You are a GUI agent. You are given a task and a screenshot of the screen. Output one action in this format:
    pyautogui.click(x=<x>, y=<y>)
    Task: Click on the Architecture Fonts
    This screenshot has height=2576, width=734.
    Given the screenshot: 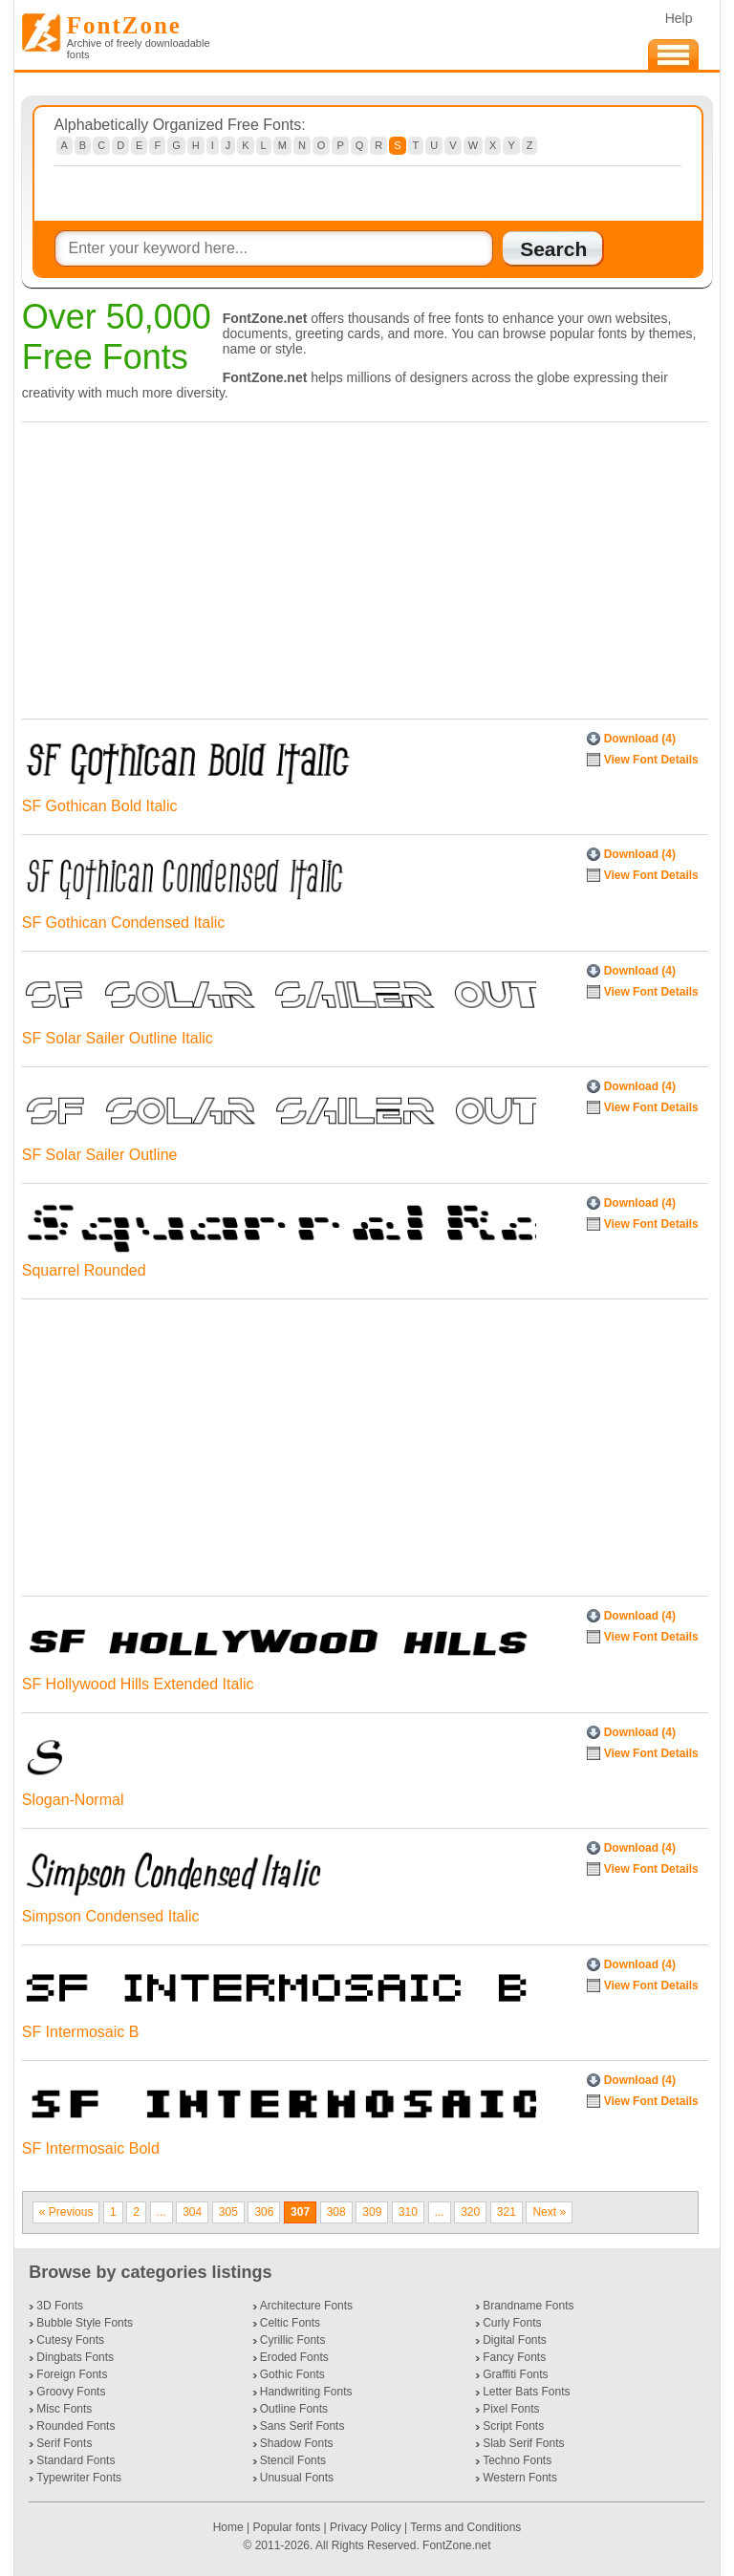 What is the action you would take?
    pyautogui.click(x=306, y=2305)
    